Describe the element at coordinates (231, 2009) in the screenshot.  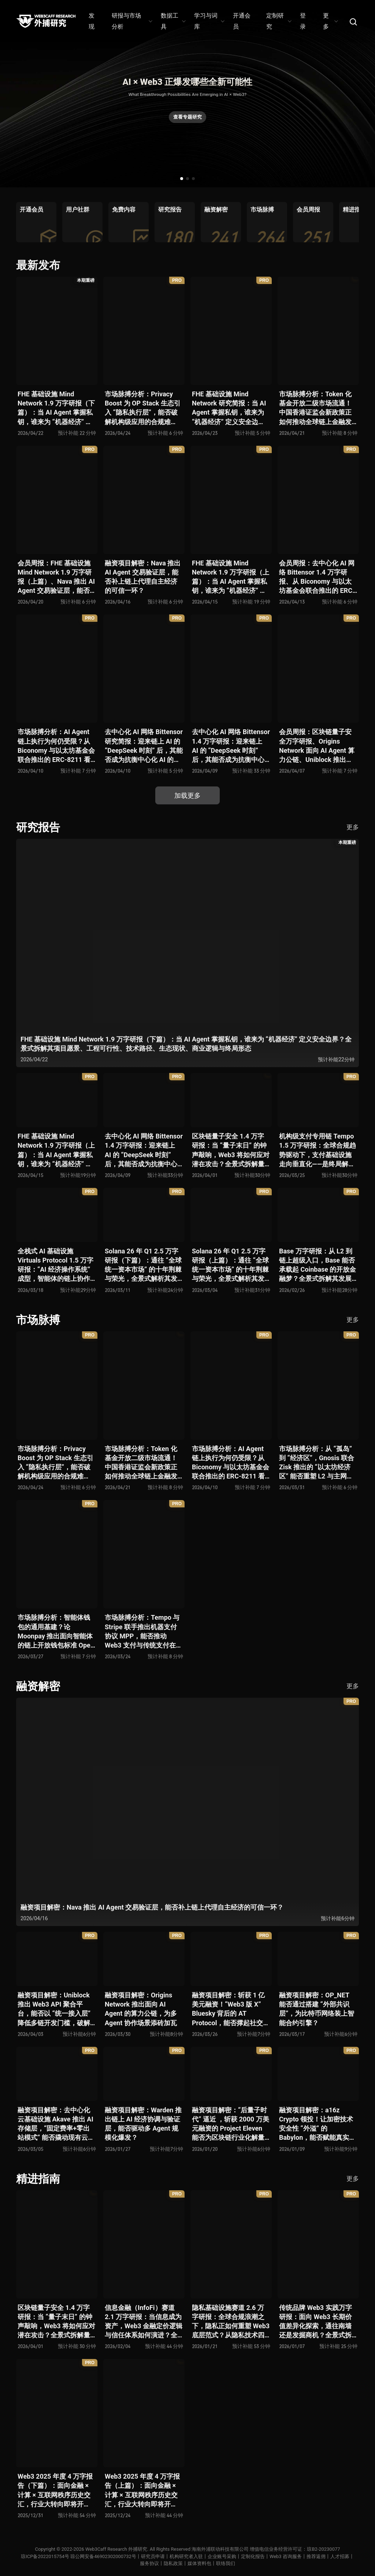
I see `融资项目解密：斩获 1 亿美元融资！“Web3 版 X” Bluesky 背后的 AT Protocol，能否撑起社交领域的新生态？` at that location.